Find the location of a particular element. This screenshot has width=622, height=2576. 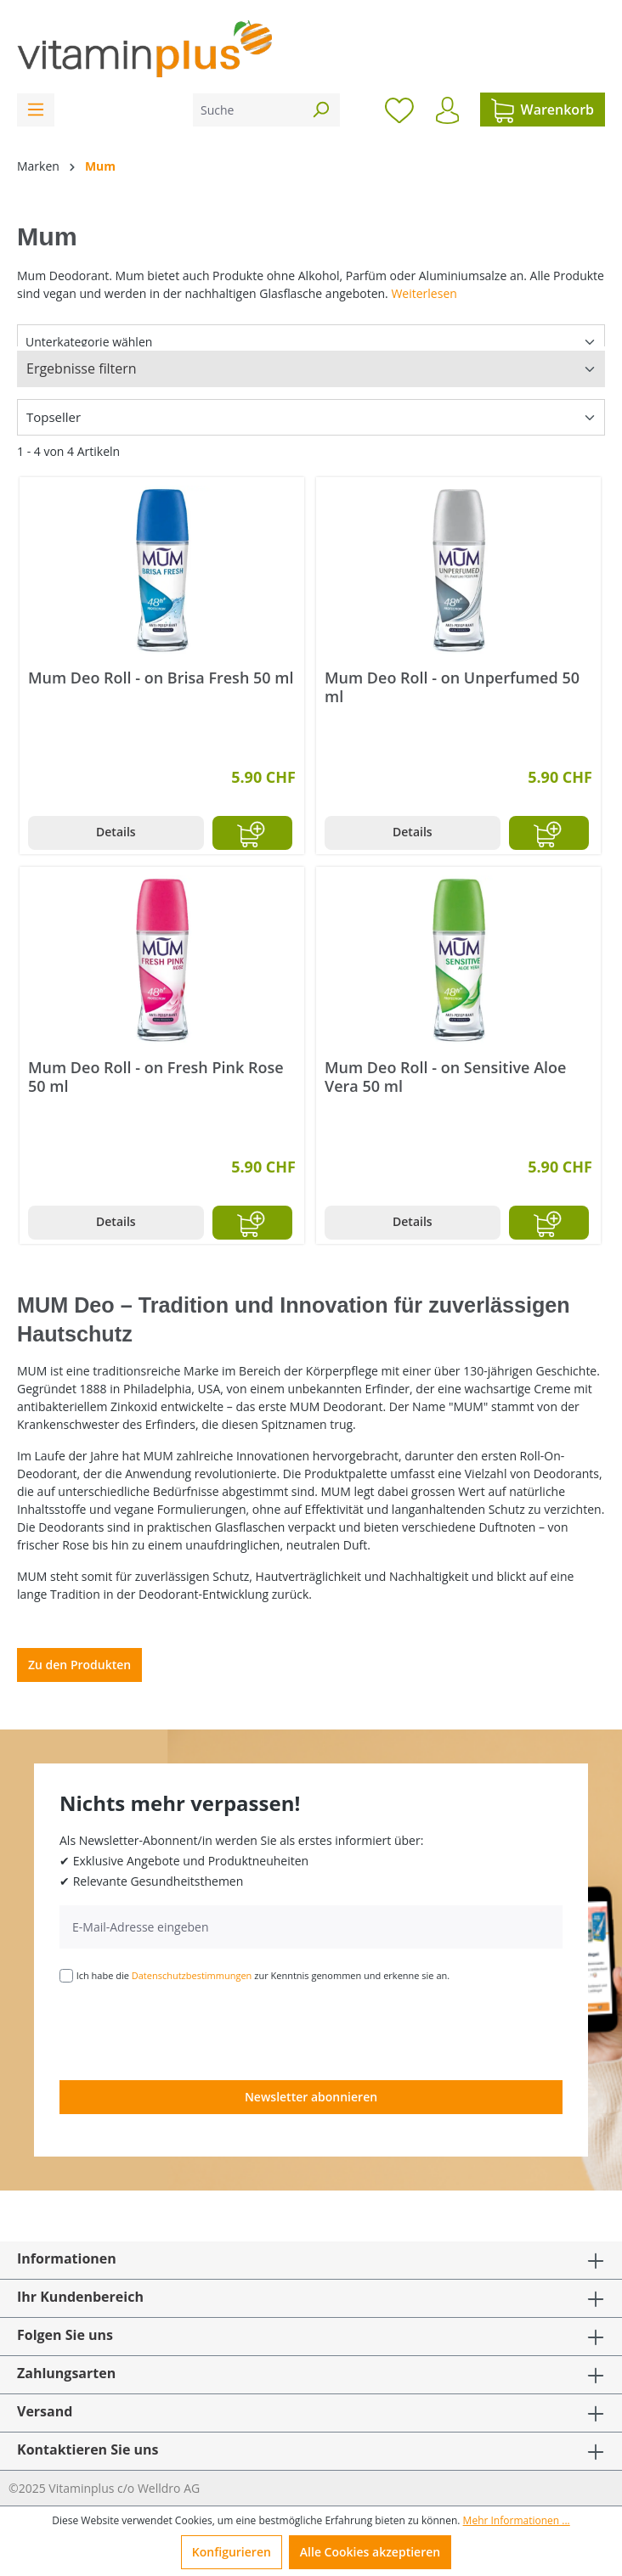

[Sortierung] is located at coordinates (311, 417).